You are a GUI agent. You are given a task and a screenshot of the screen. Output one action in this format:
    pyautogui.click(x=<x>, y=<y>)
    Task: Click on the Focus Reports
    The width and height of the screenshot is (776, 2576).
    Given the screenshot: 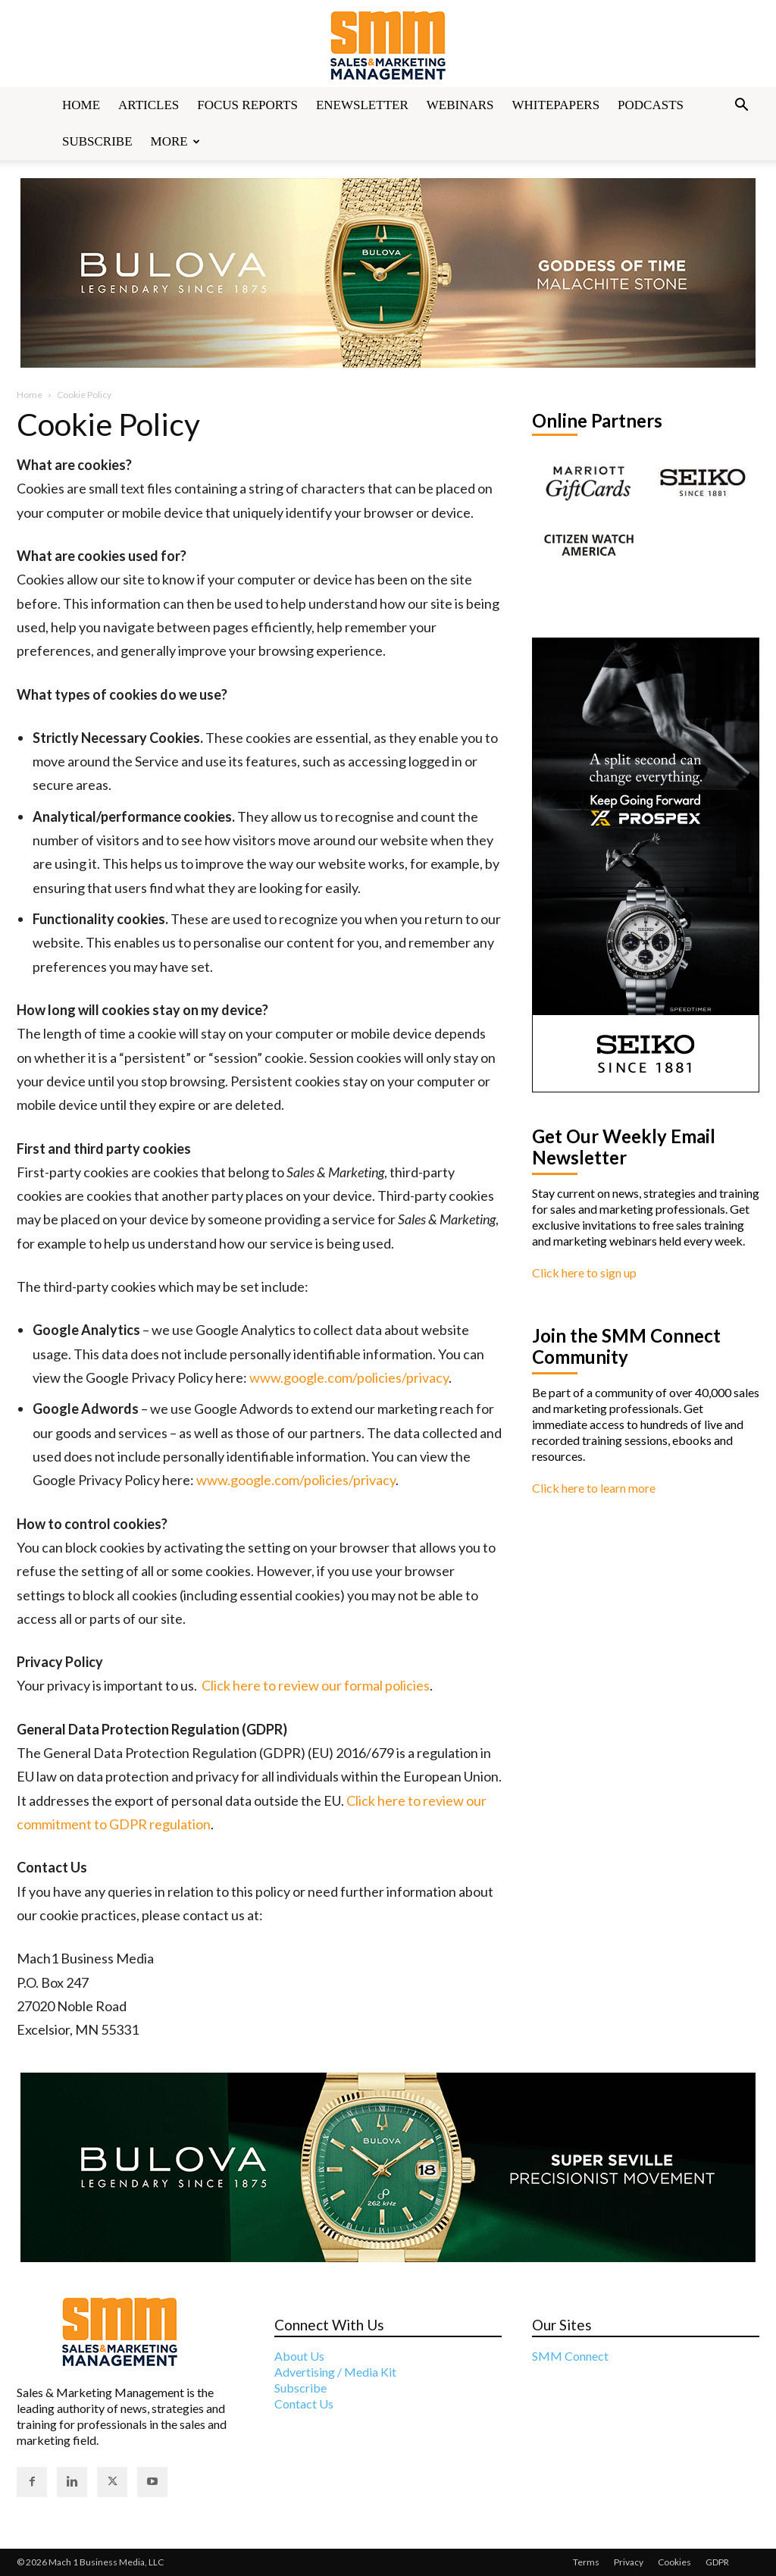 What is the action you would take?
    pyautogui.click(x=247, y=105)
    